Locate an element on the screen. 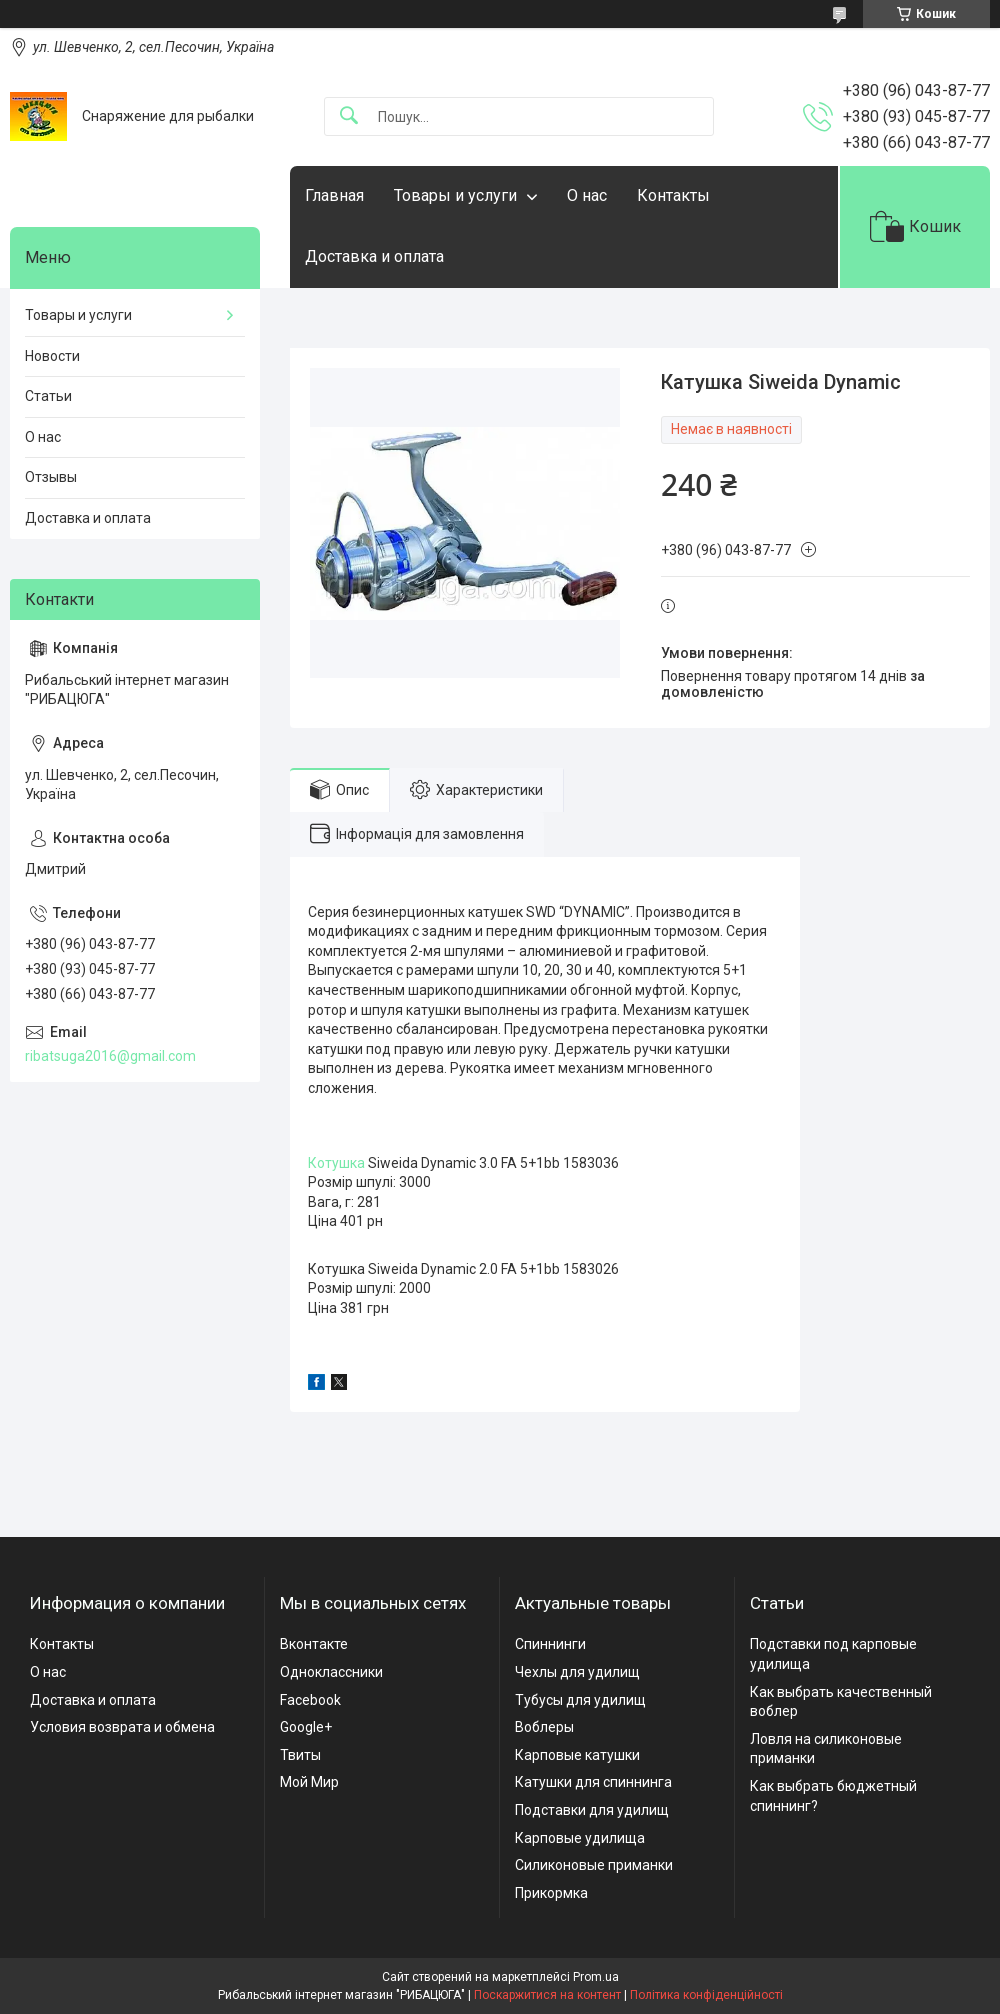 The width and height of the screenshot is (1000, 2014). Одноклассники is located at coordinates (331, 1672).